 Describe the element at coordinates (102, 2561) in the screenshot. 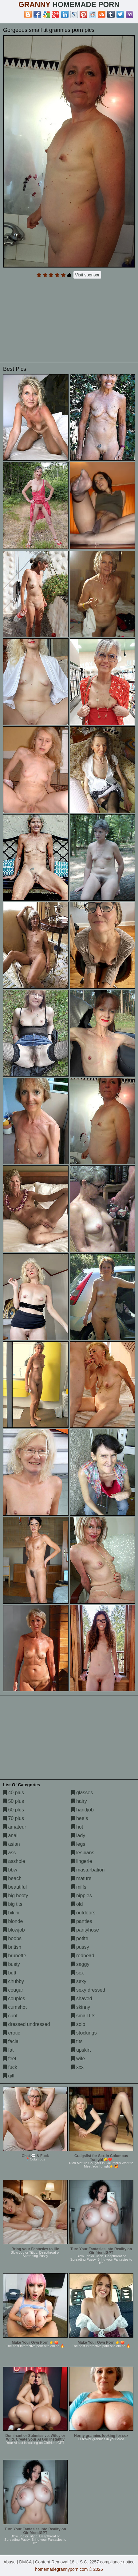

I see `18 U.S.C. 2257 compliance notice` at that location.